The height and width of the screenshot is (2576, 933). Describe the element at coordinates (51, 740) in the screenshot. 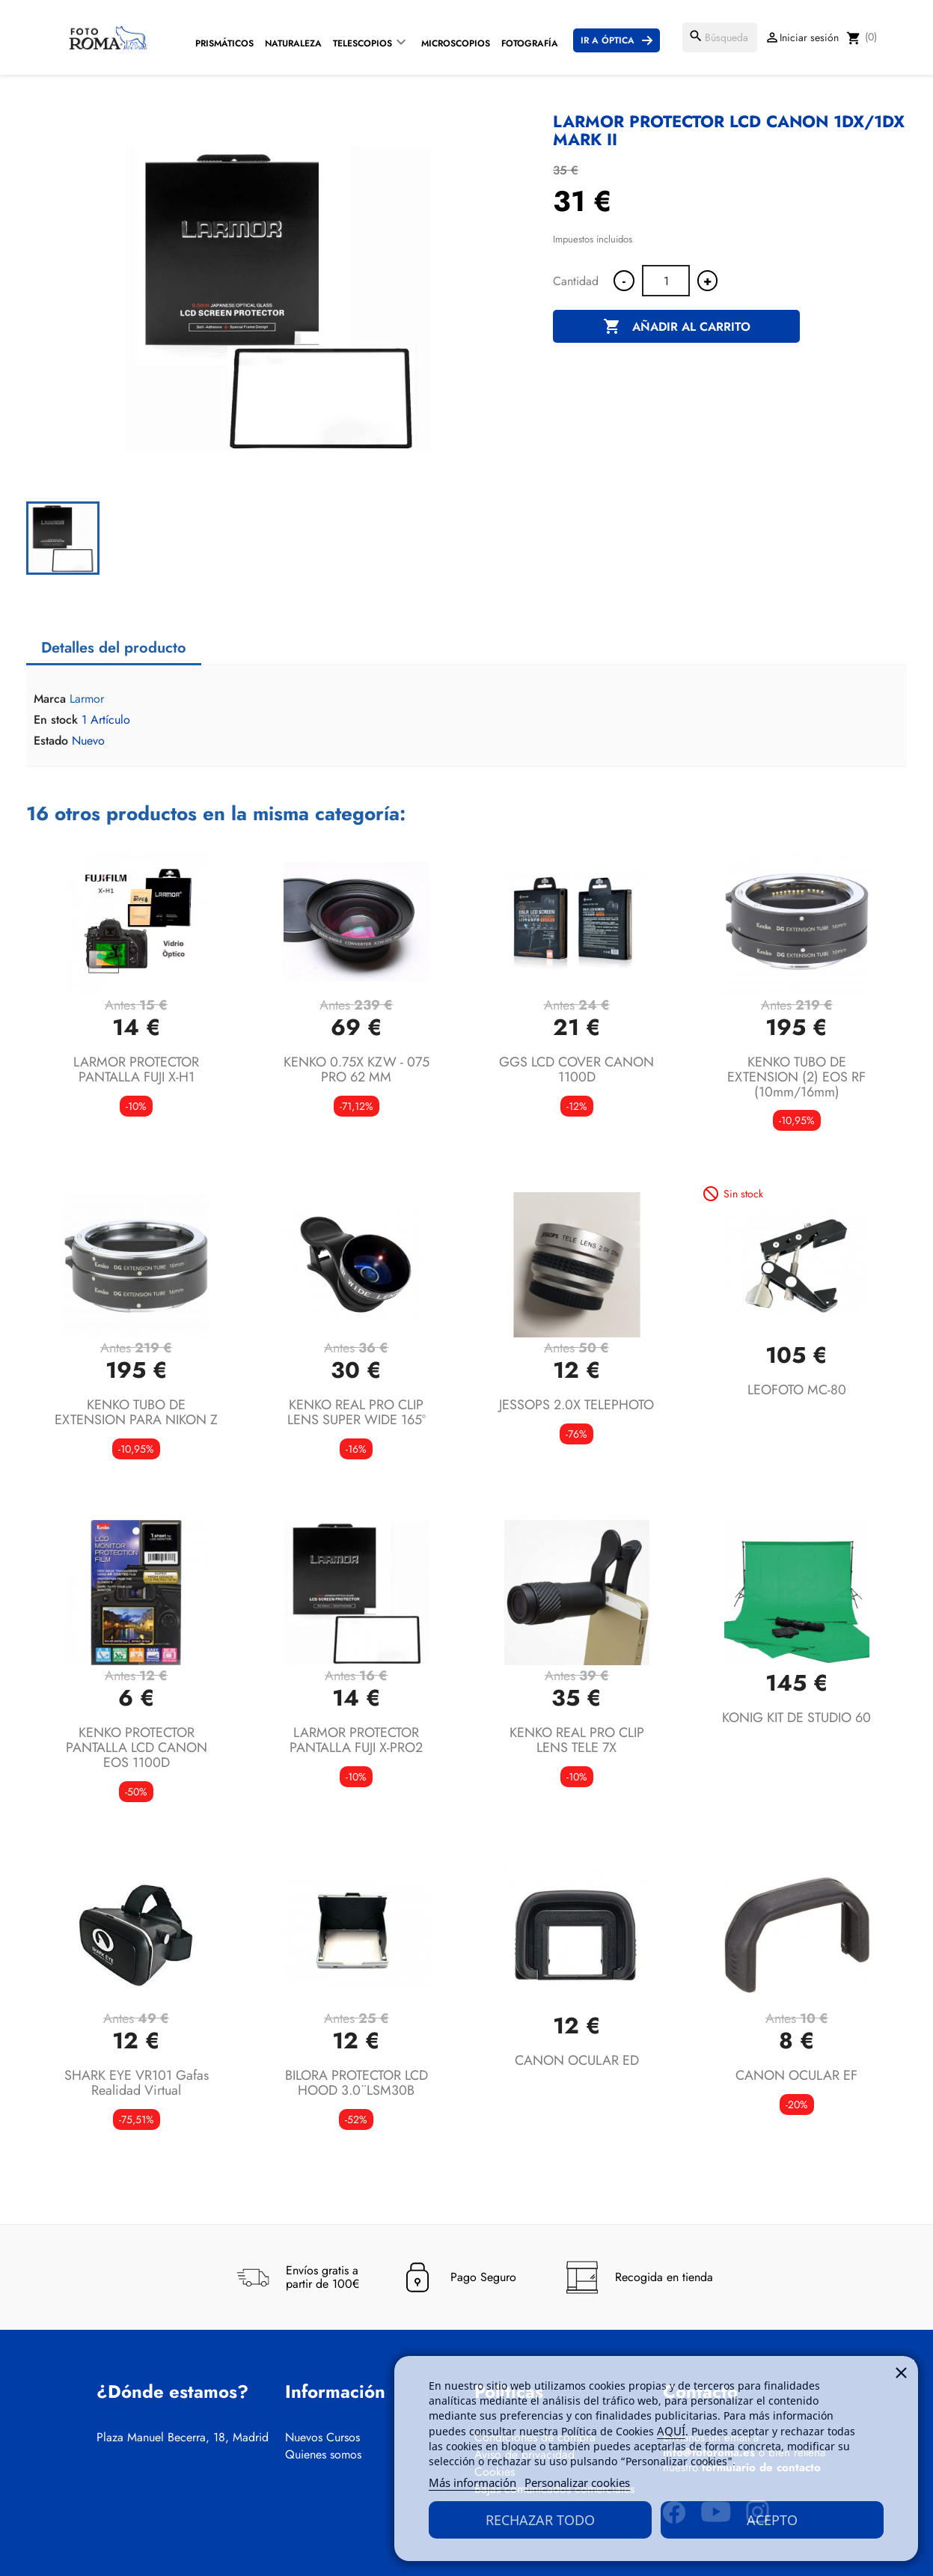

I see `Estado` at that location.